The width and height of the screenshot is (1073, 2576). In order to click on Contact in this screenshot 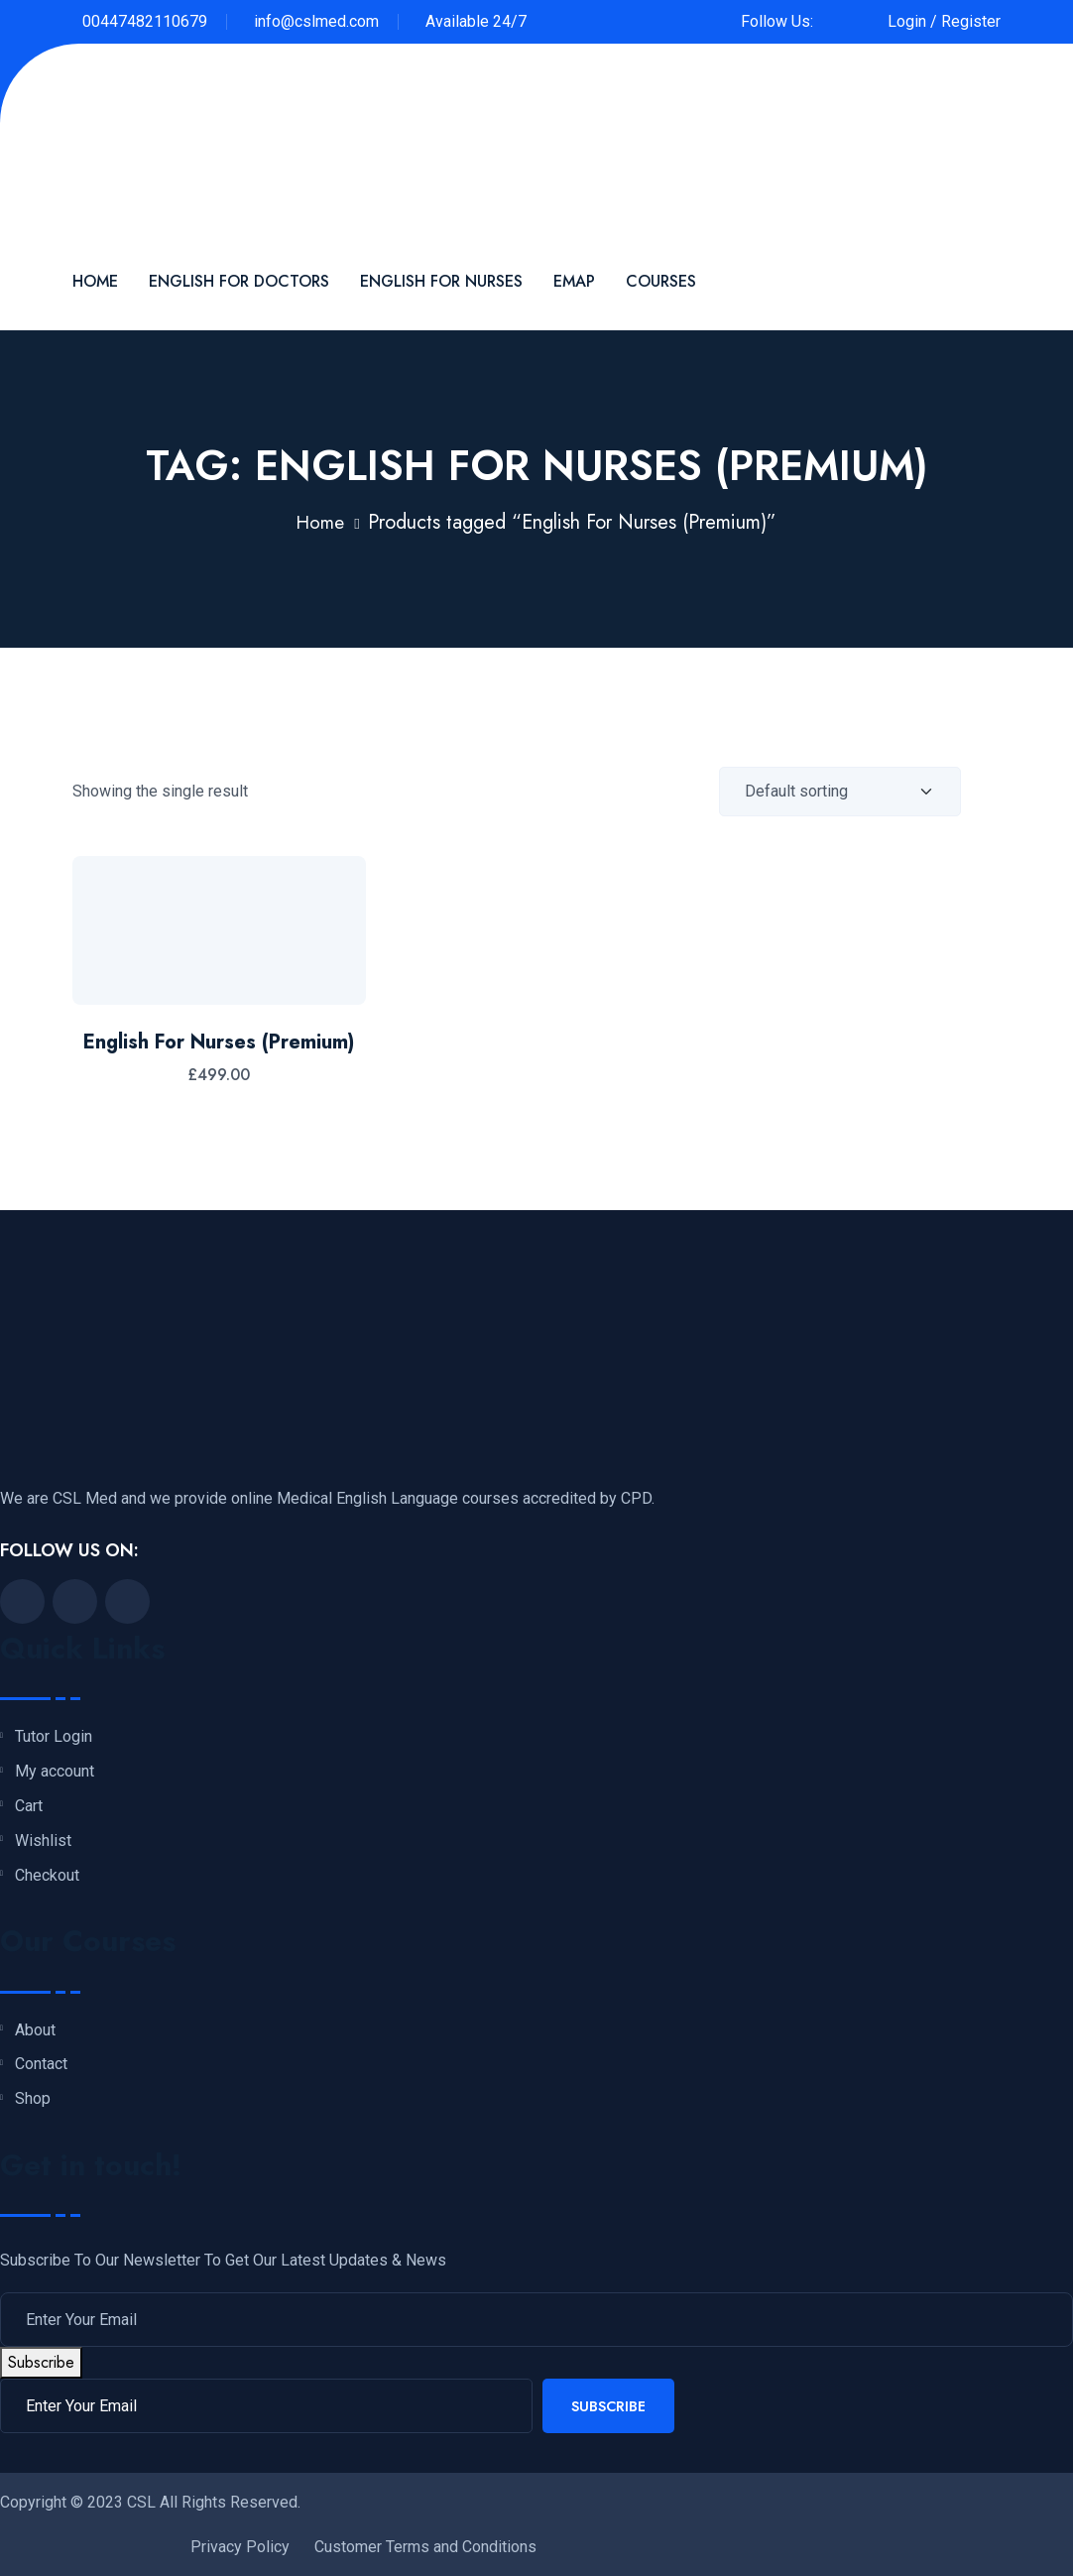, I will do `click(41, 2064)`.